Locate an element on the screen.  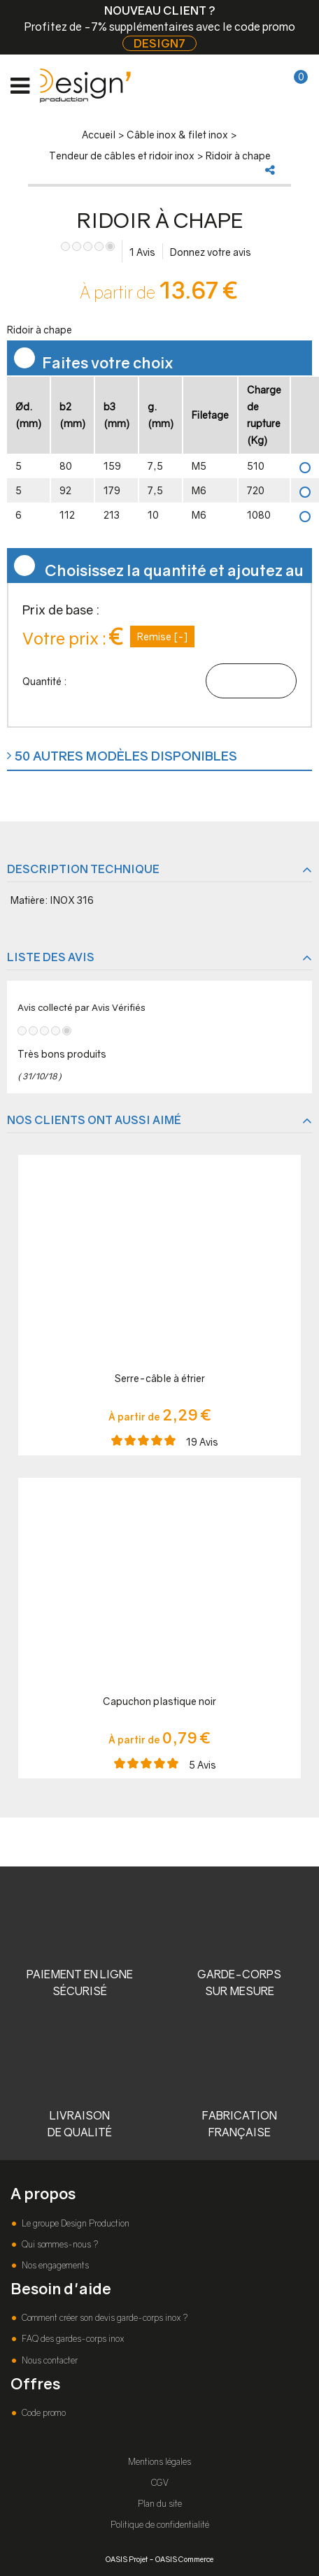
Donnez votre avis is located at coordinates (210, 252).